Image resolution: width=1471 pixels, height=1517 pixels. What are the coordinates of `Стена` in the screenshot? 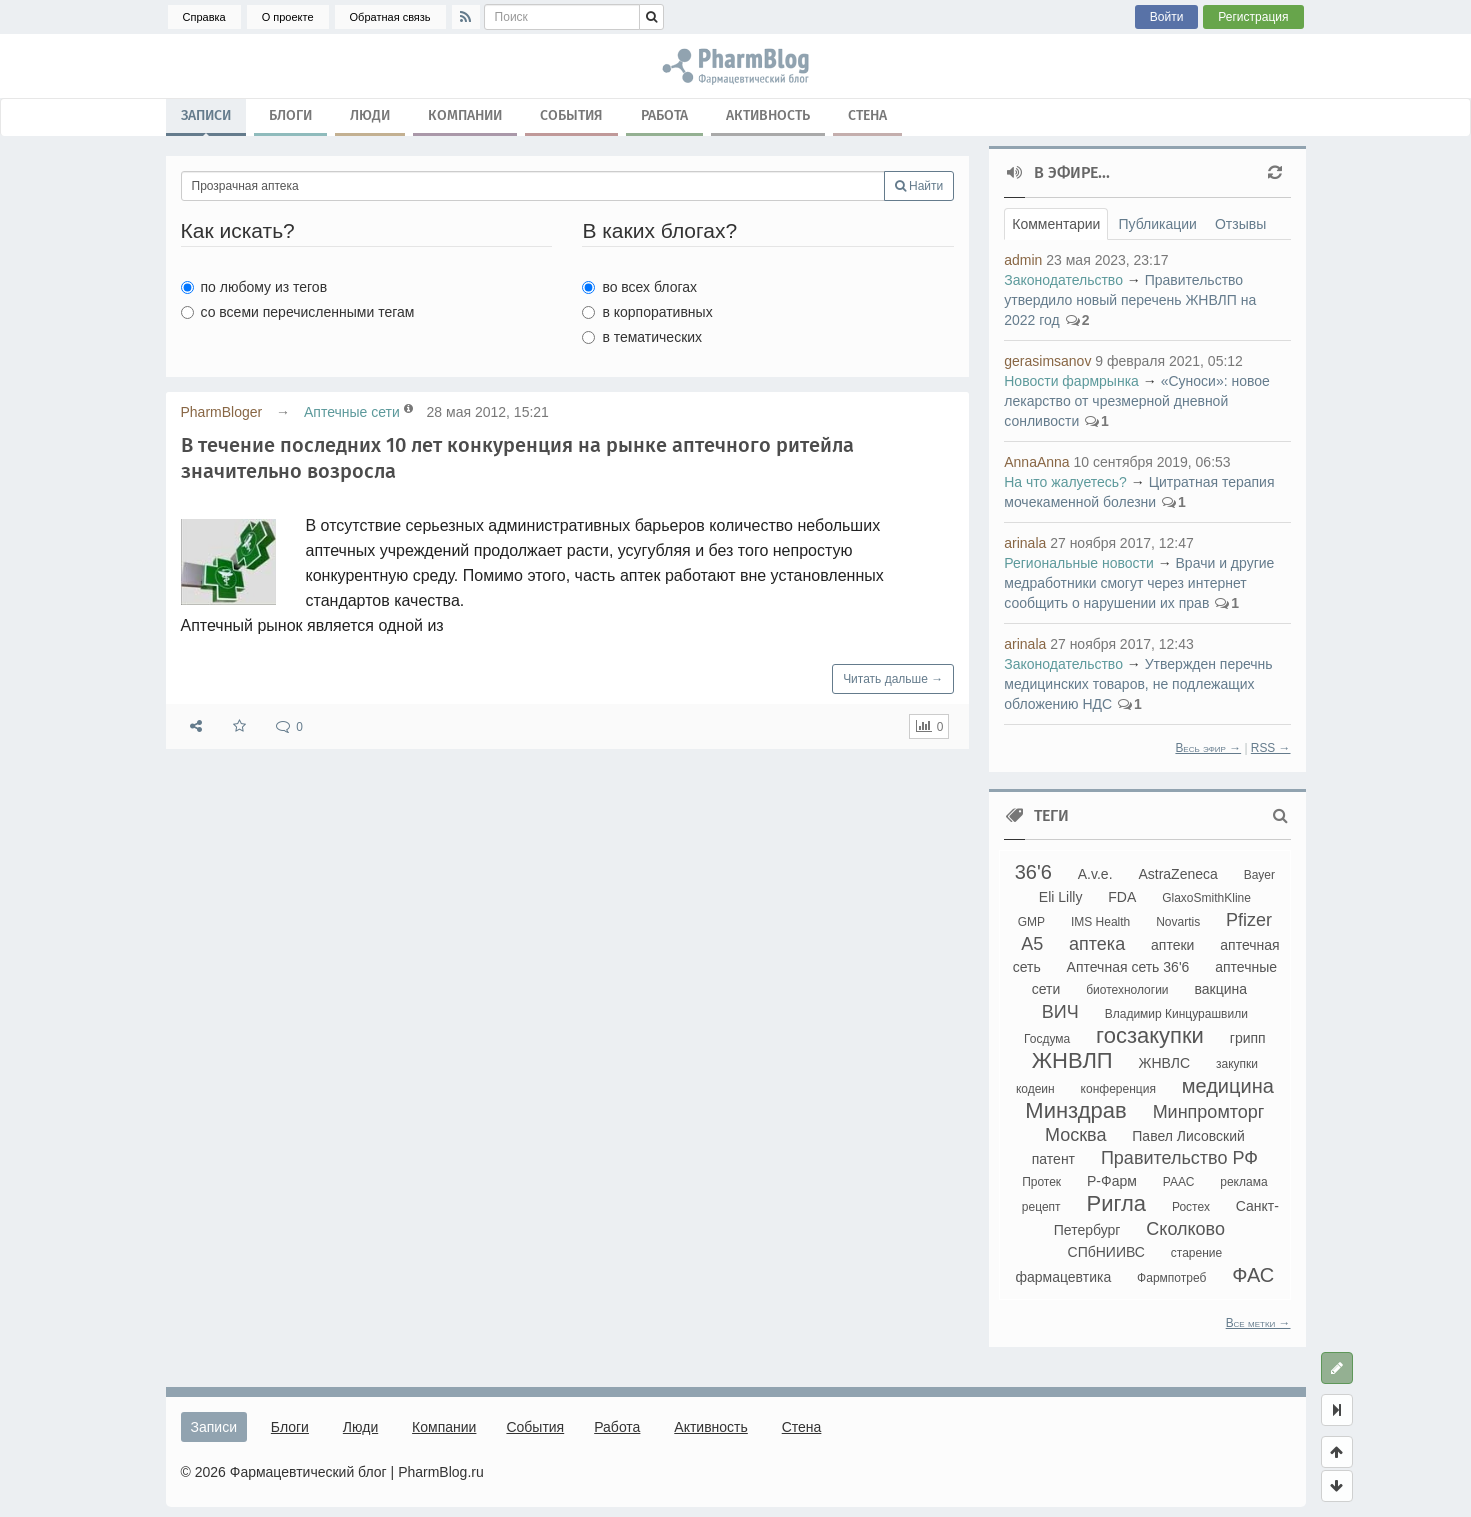 It's located at (867, 115).